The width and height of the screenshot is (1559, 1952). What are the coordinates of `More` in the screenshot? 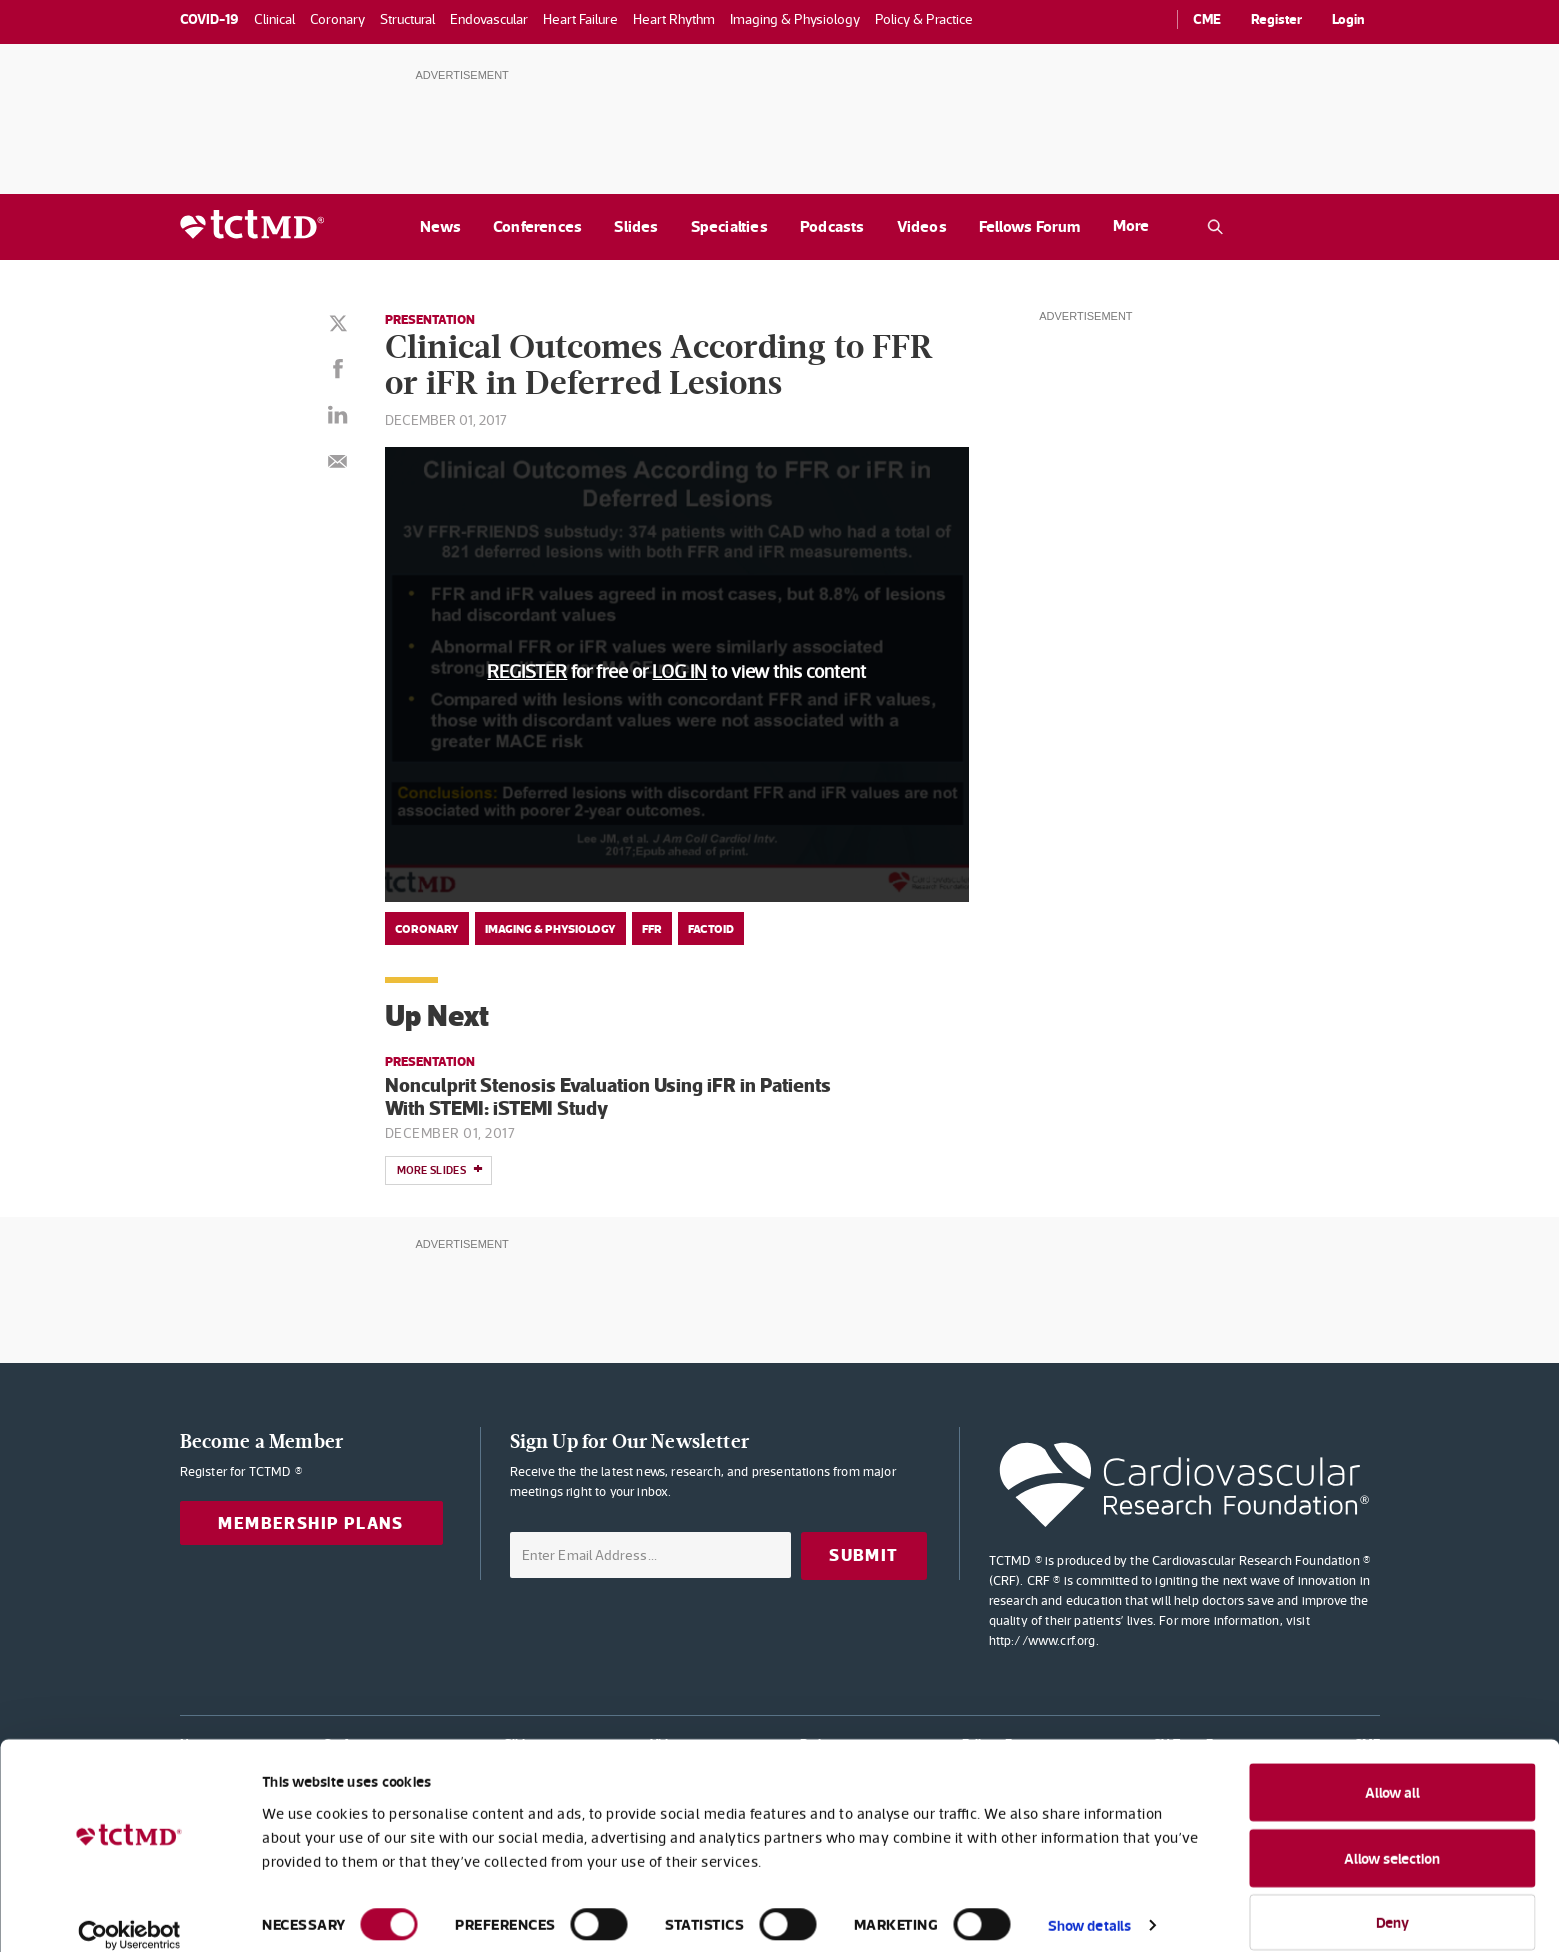 It's located at (1131, 225).